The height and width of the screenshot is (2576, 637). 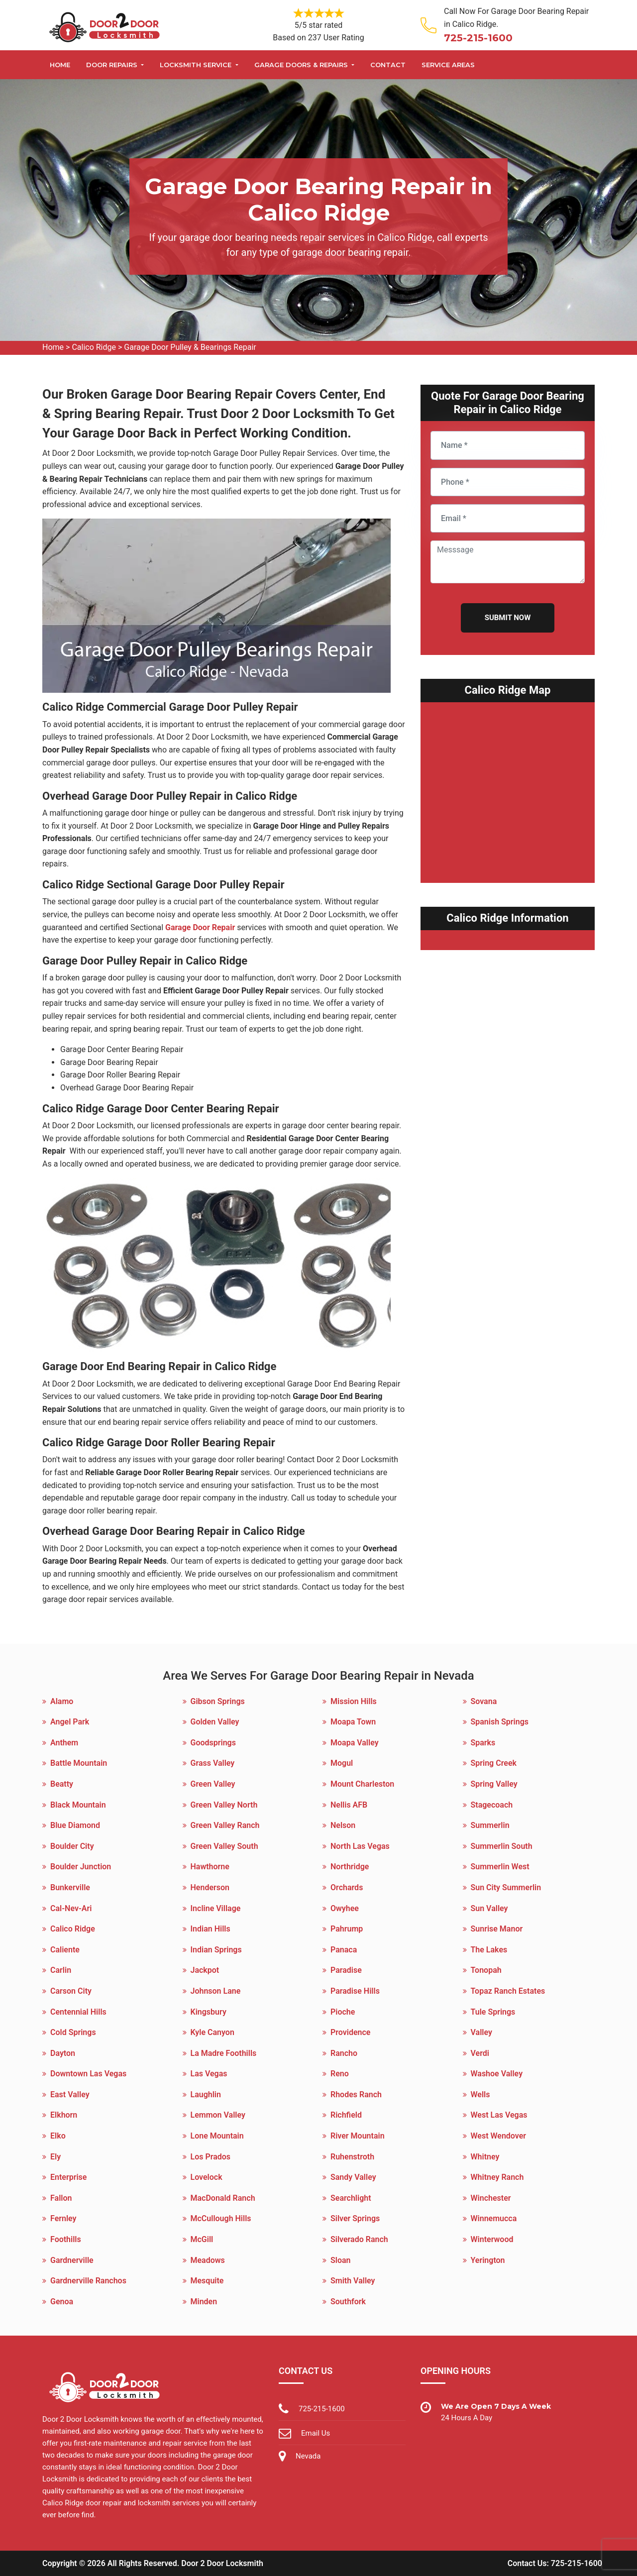 I want to click on Locksmith Service [button], so click(x=196, y=65).